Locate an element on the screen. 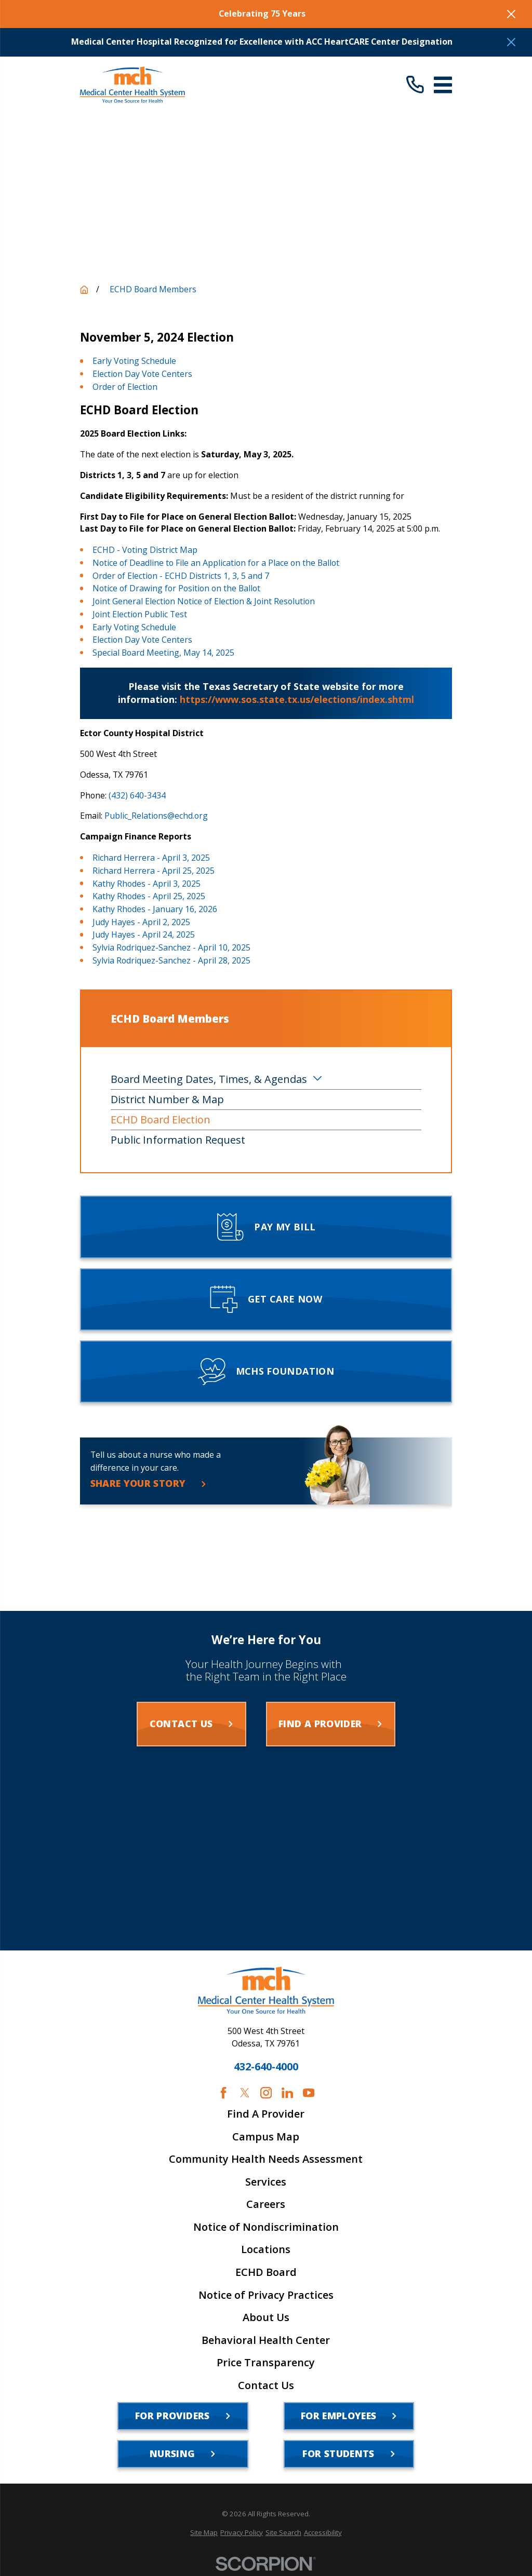 The height and width of the screenshot is (2576, 532). Notice of Deadline to File an Application for a Place on the Ballot is located at coordinates (215, 562).